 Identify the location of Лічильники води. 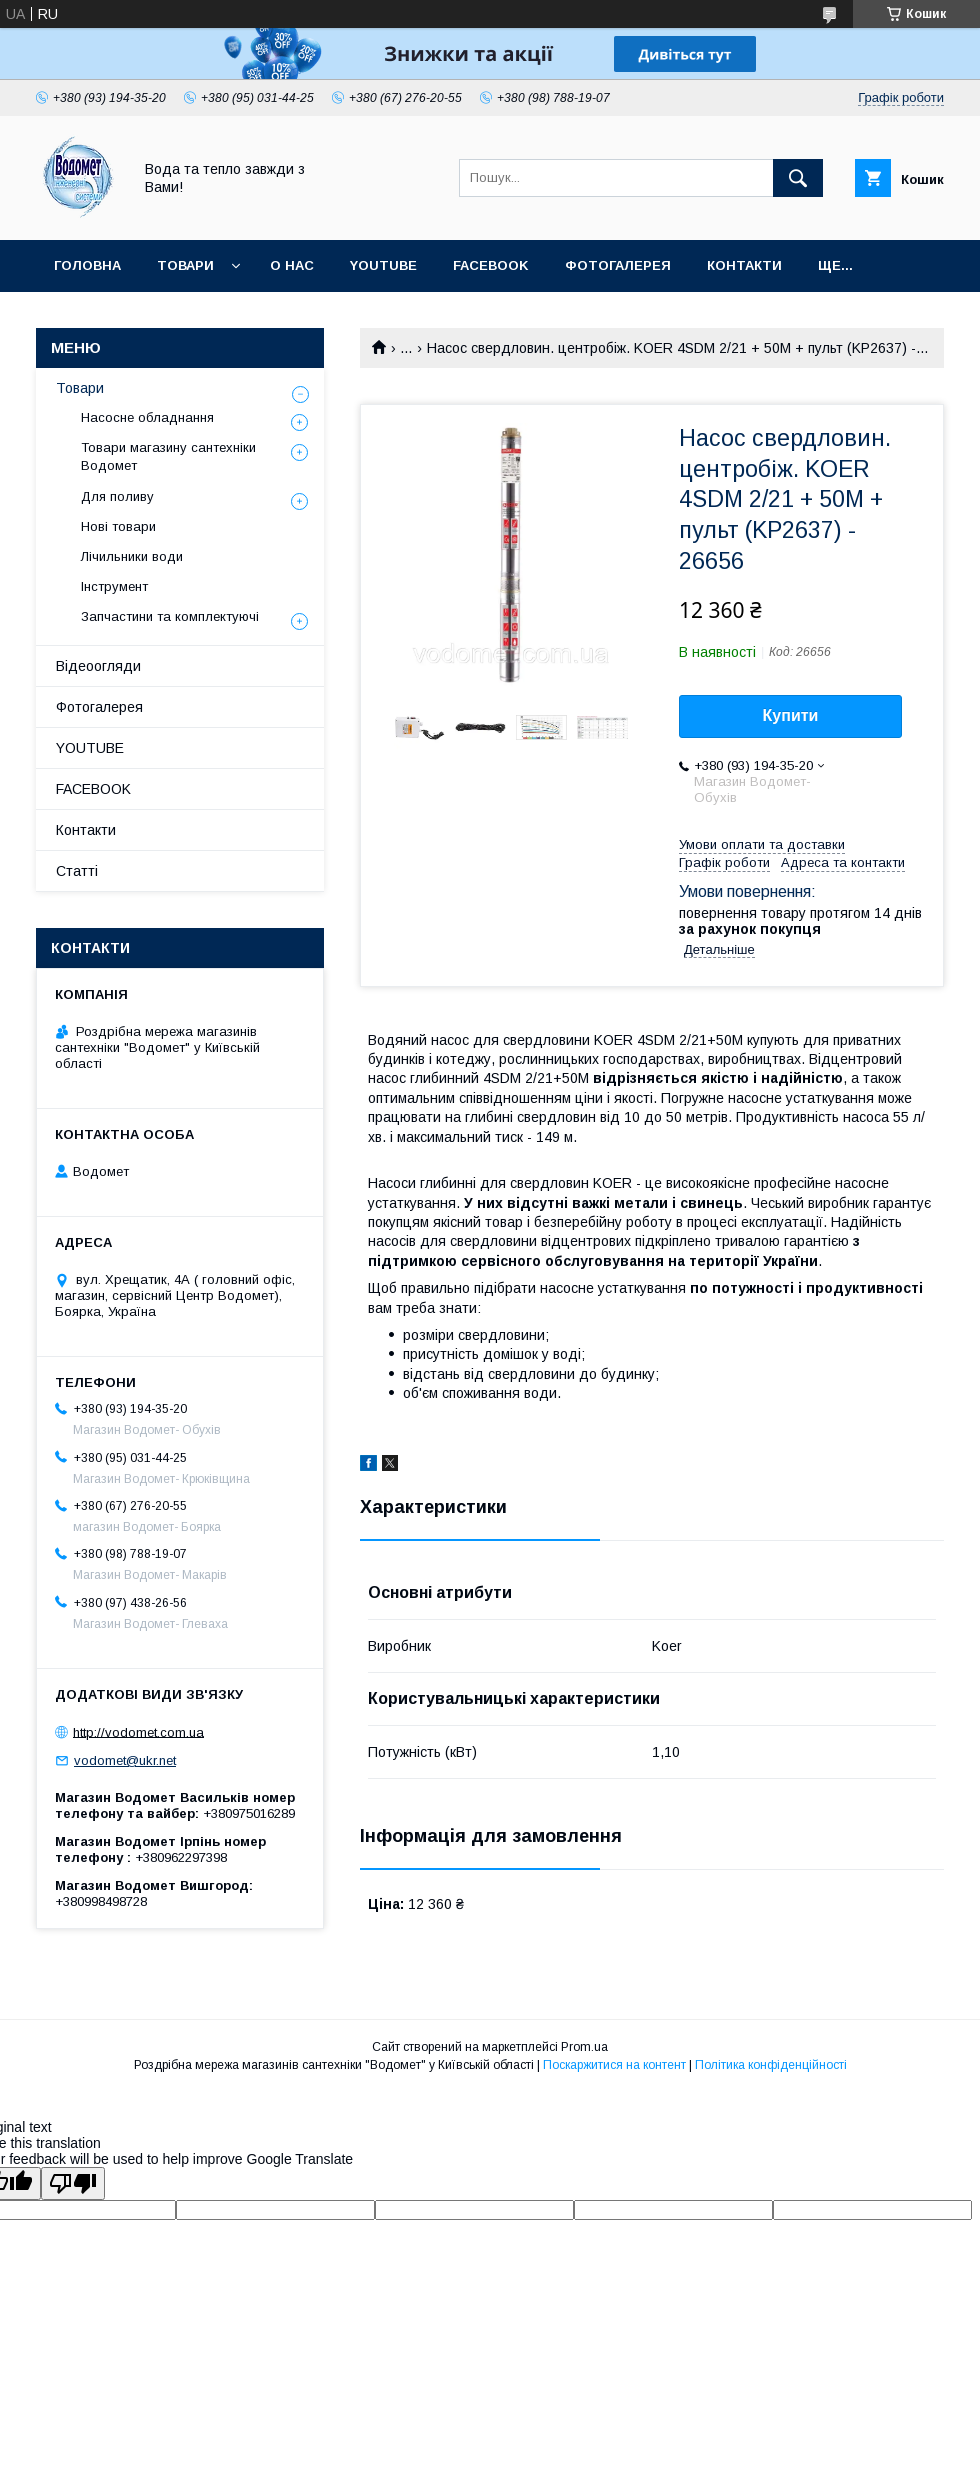
(132, 556).